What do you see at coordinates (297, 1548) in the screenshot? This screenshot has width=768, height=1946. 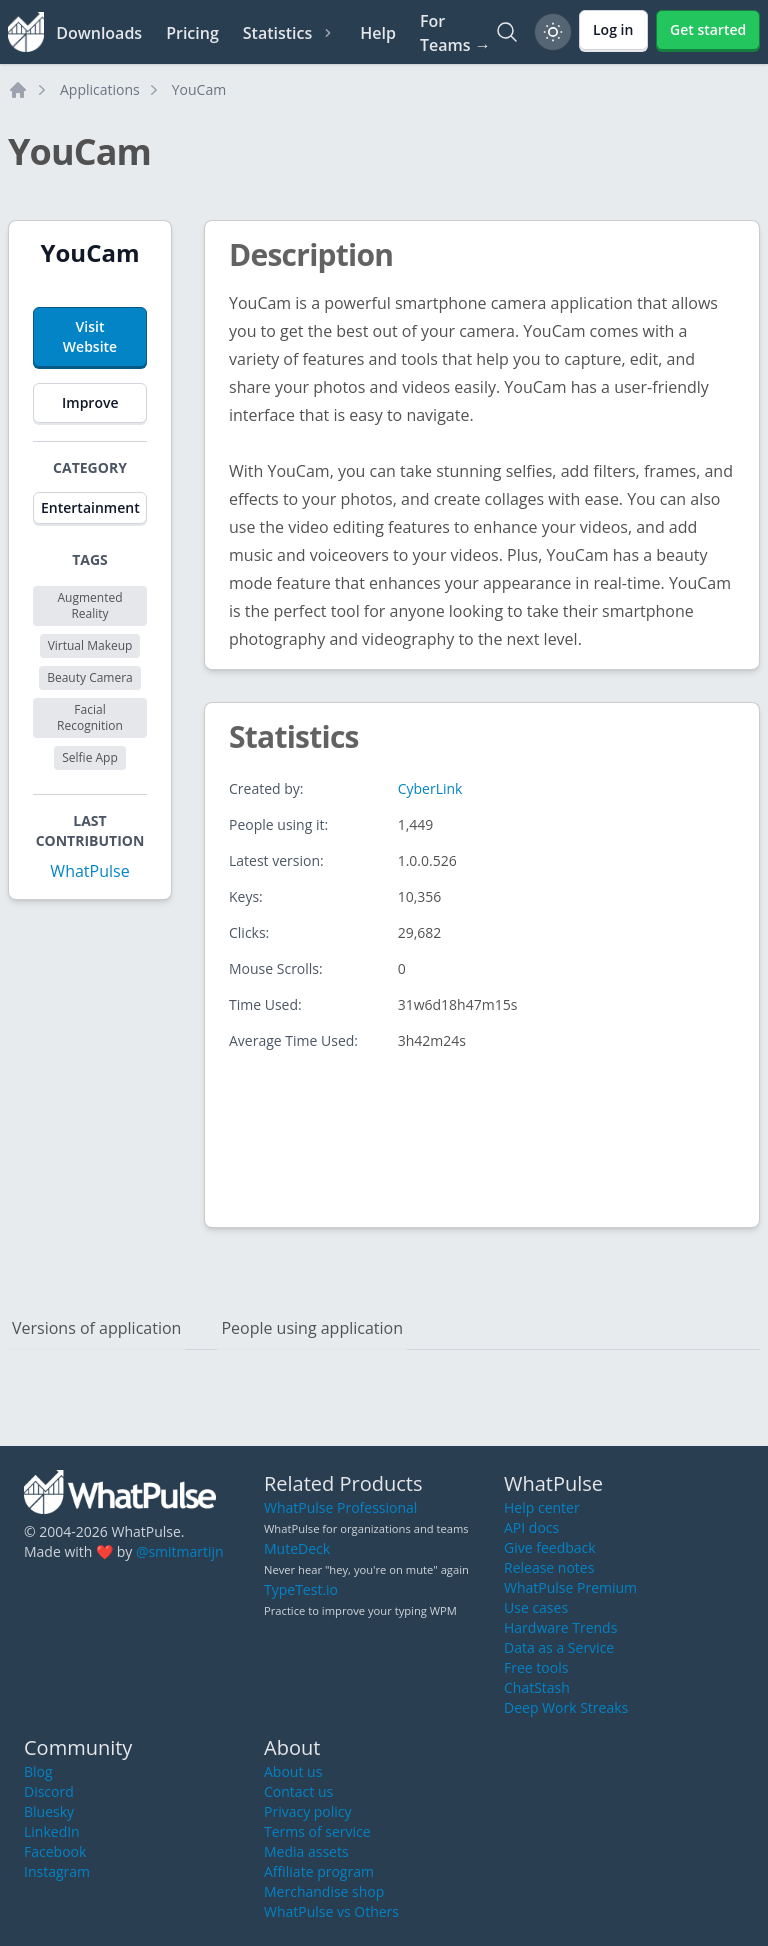 I see `MuteDeck` at bounding box center [297, 1548].